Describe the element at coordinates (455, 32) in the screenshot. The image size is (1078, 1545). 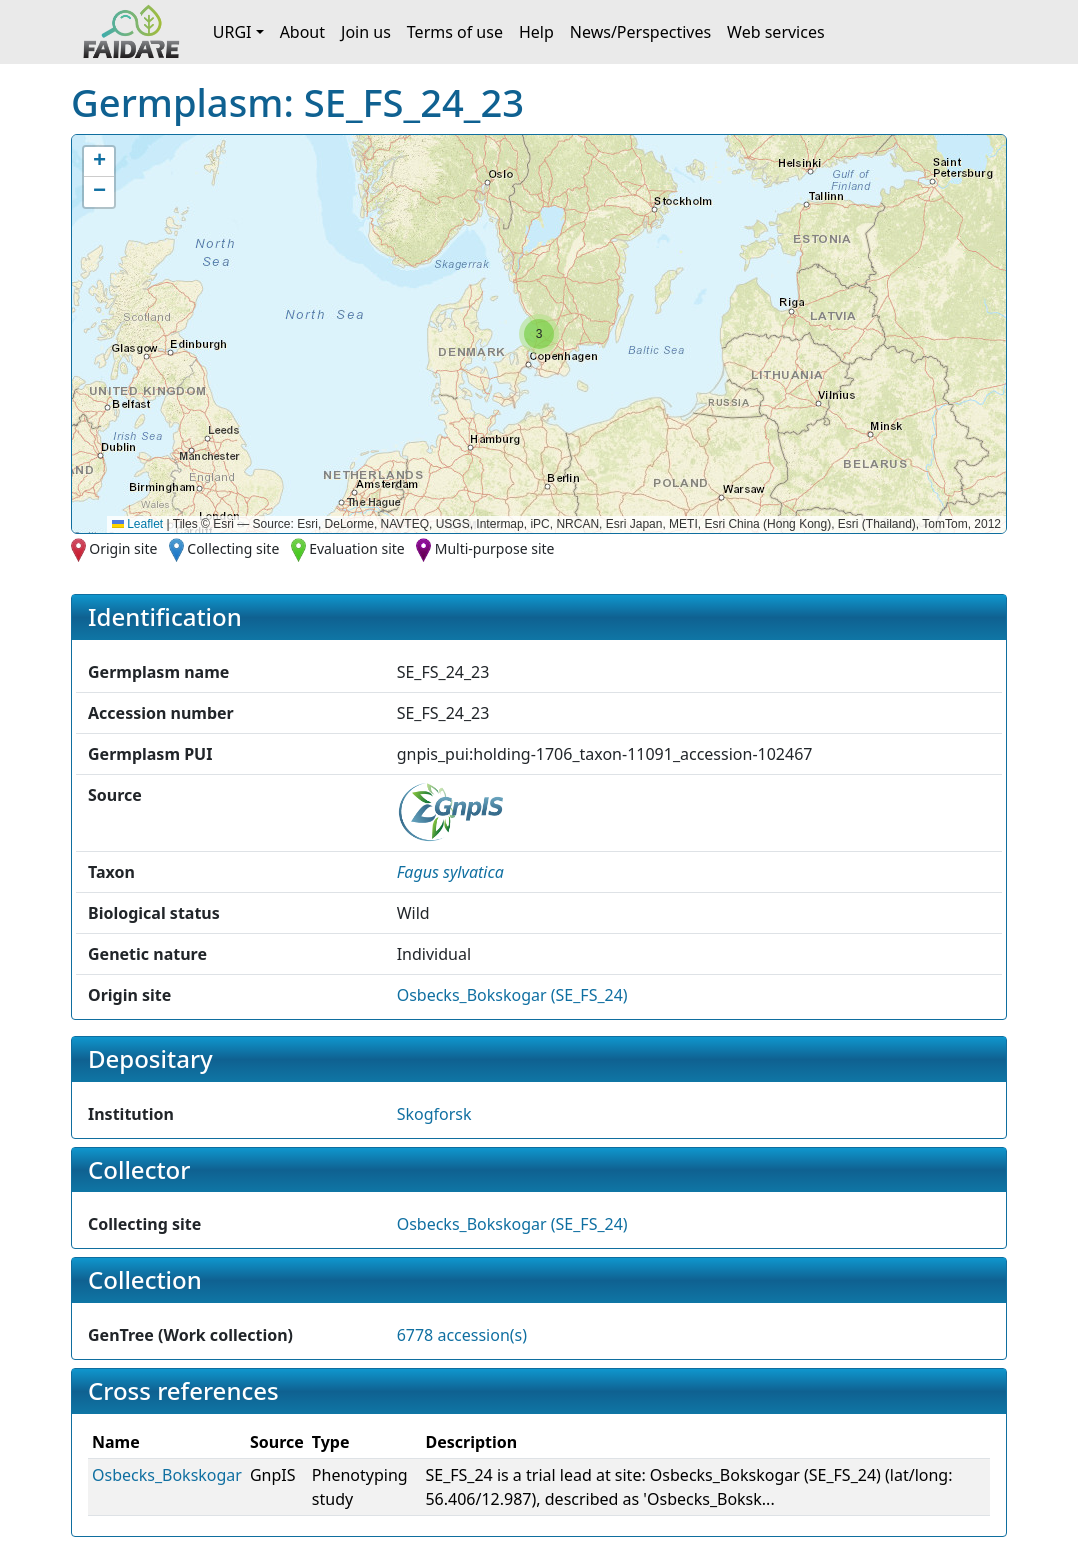
I see `Terms of use` at that location.